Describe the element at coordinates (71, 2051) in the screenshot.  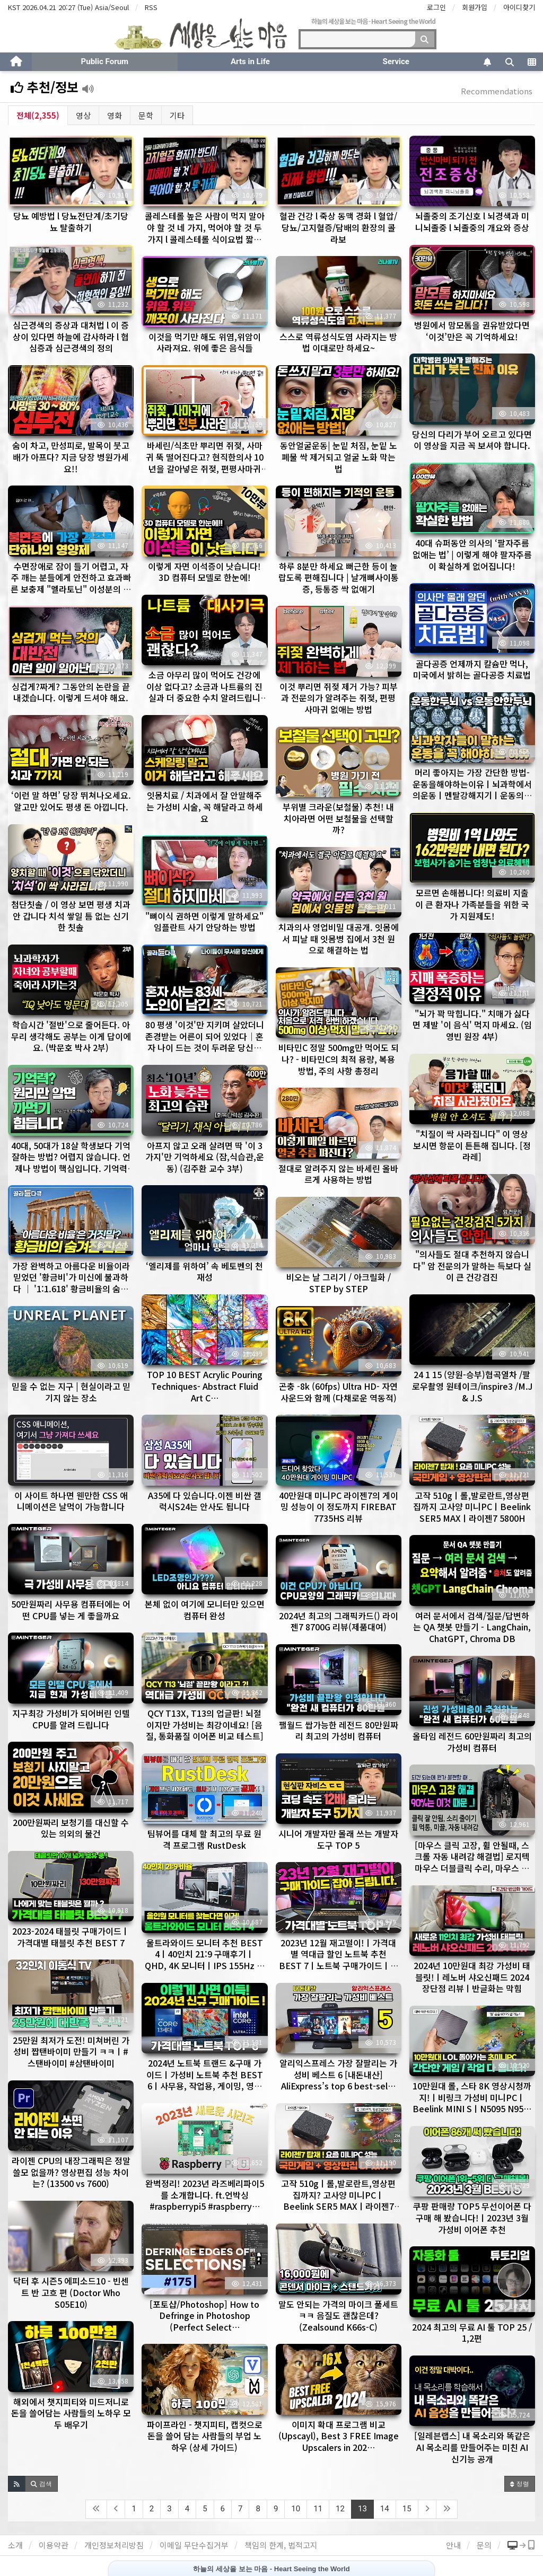
I see `25만원 최저가 도전! 미쳐버린 가성비 짭탠바이미 만들기 ㅋㅋㅣ#스탠바이미 #삼탠바이미` at that location.